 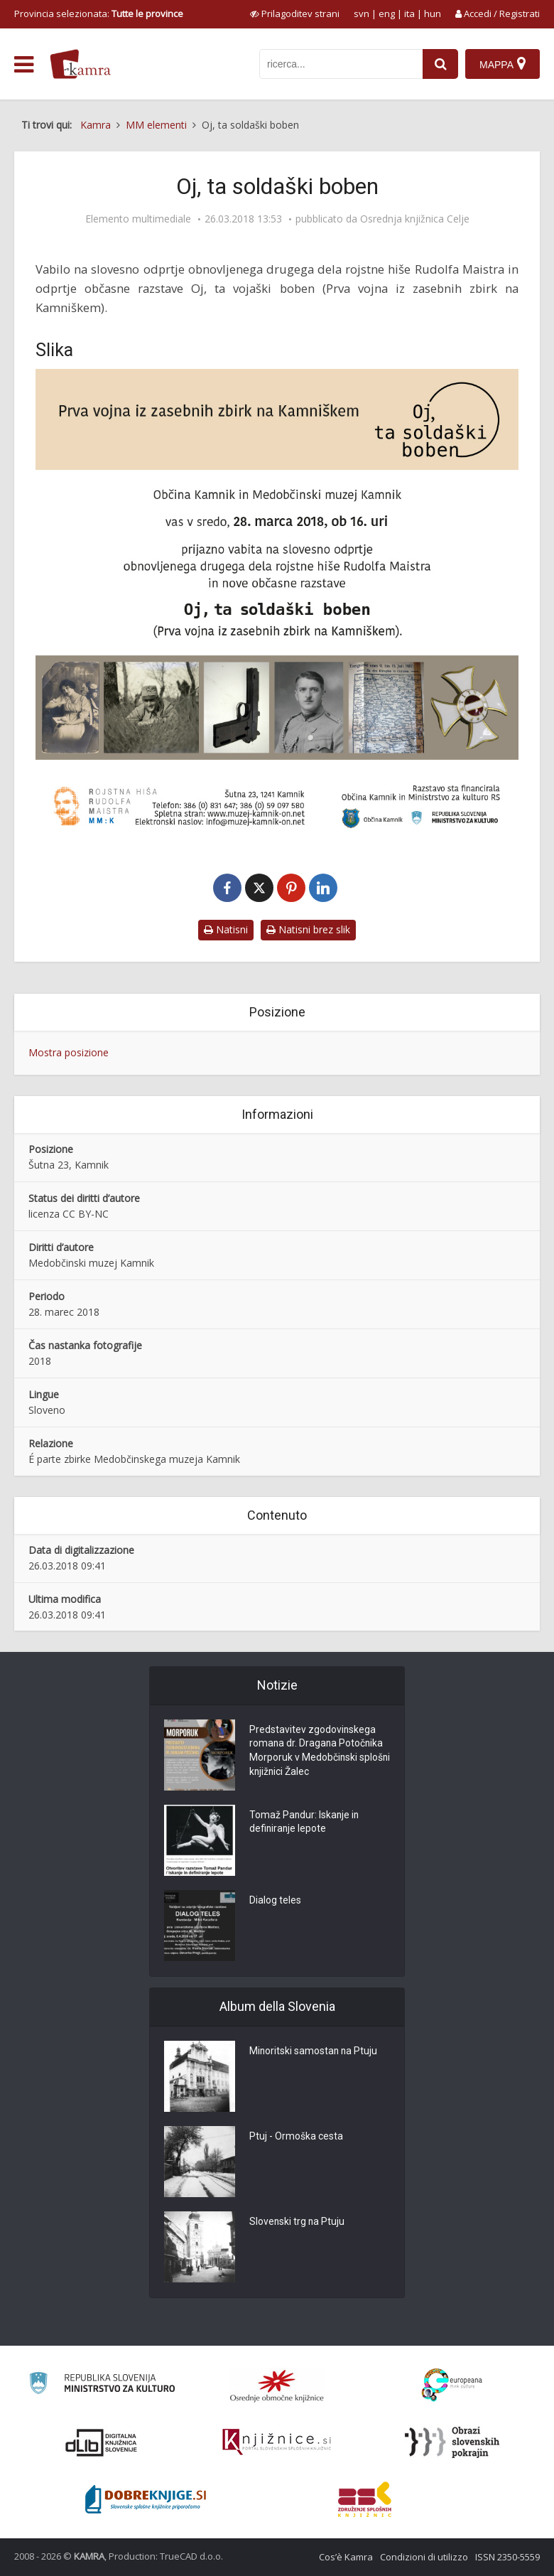 I want to click on [Združenje splošnih knjižnic], so click(x=364, y=2499).